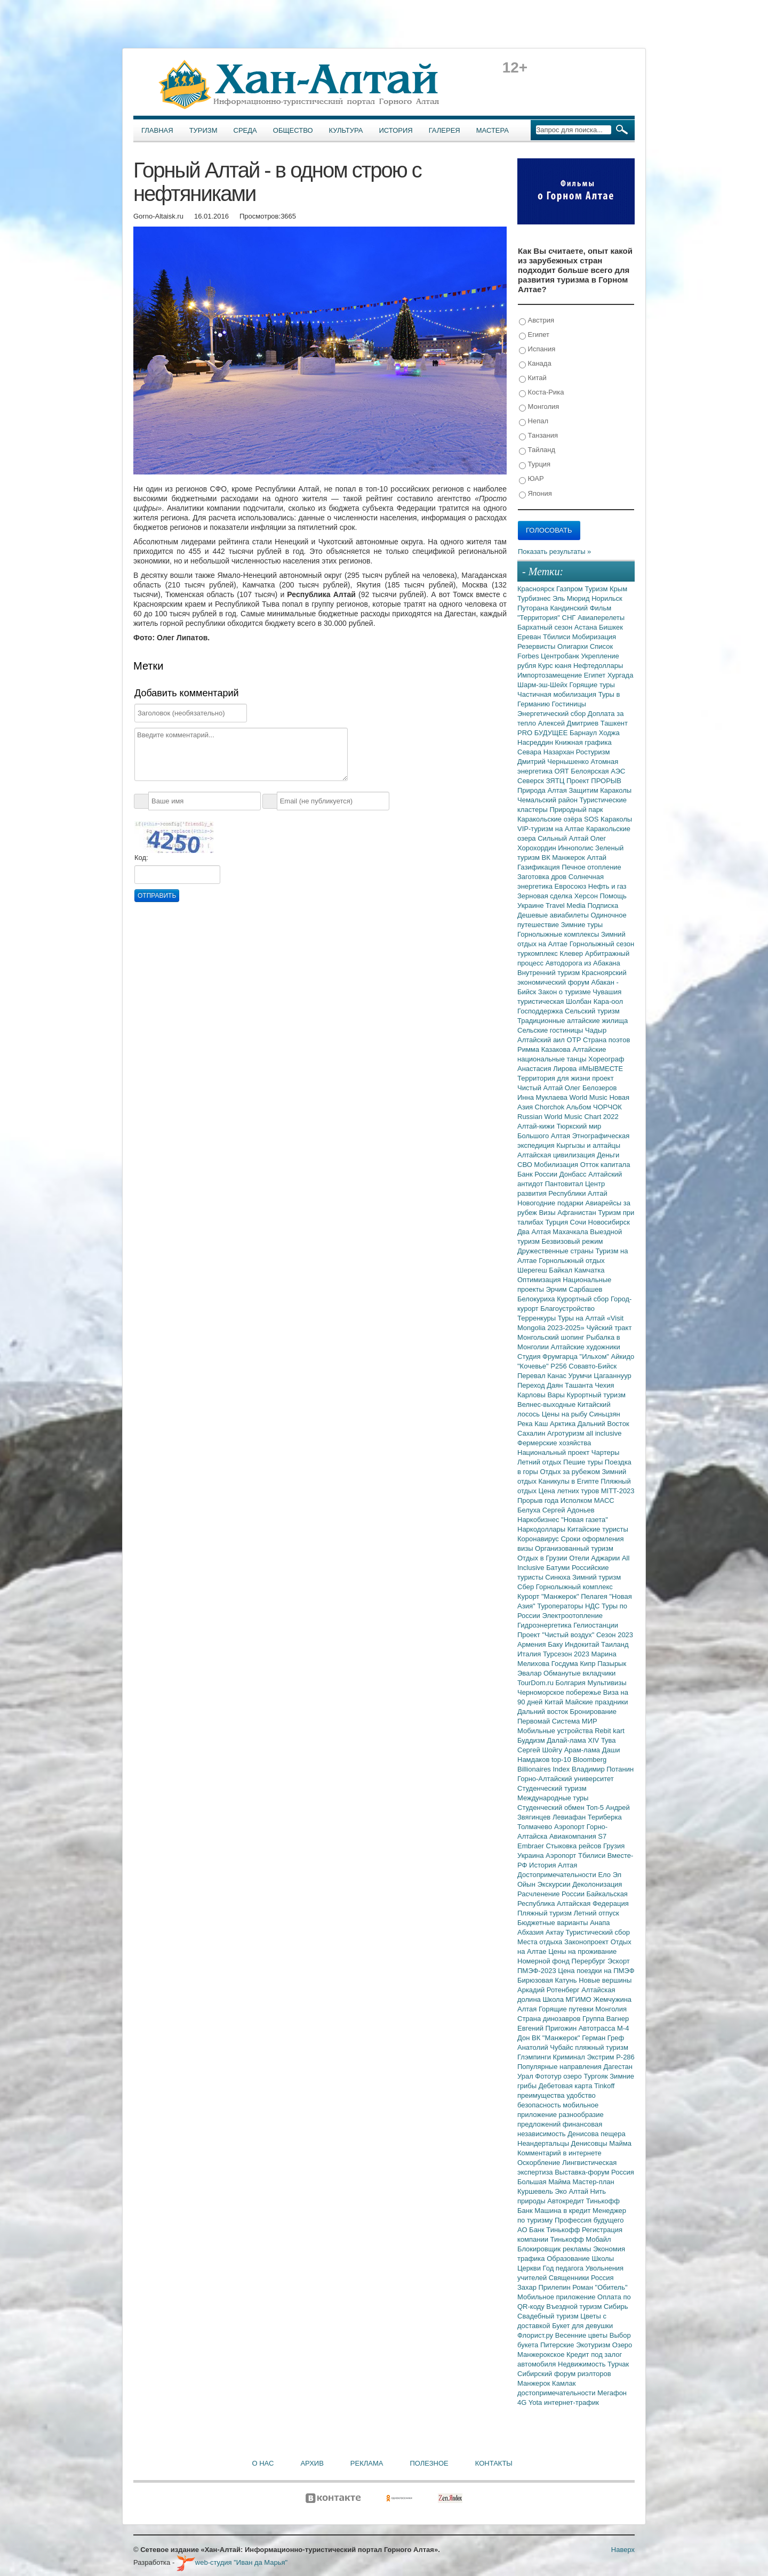  I want to click on Индокитай, so click(583, 1644).